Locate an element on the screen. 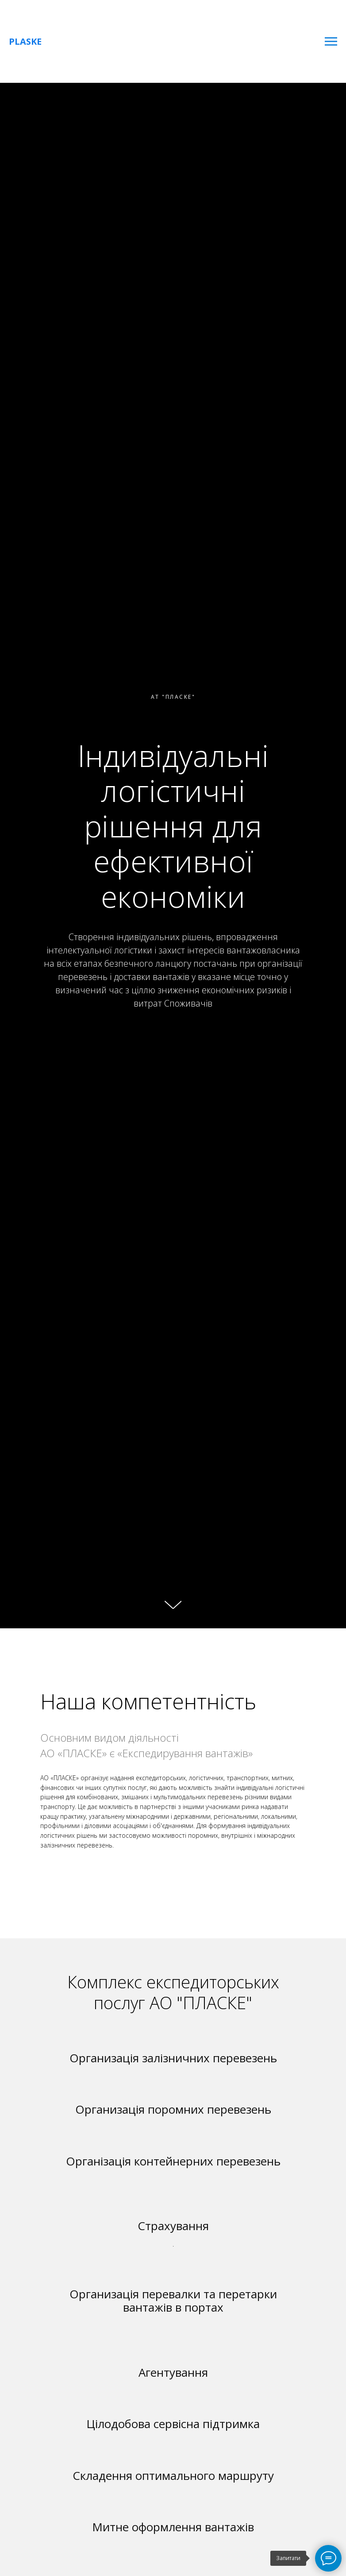  [Навигационное меню] is located at coordinates (331, 41).